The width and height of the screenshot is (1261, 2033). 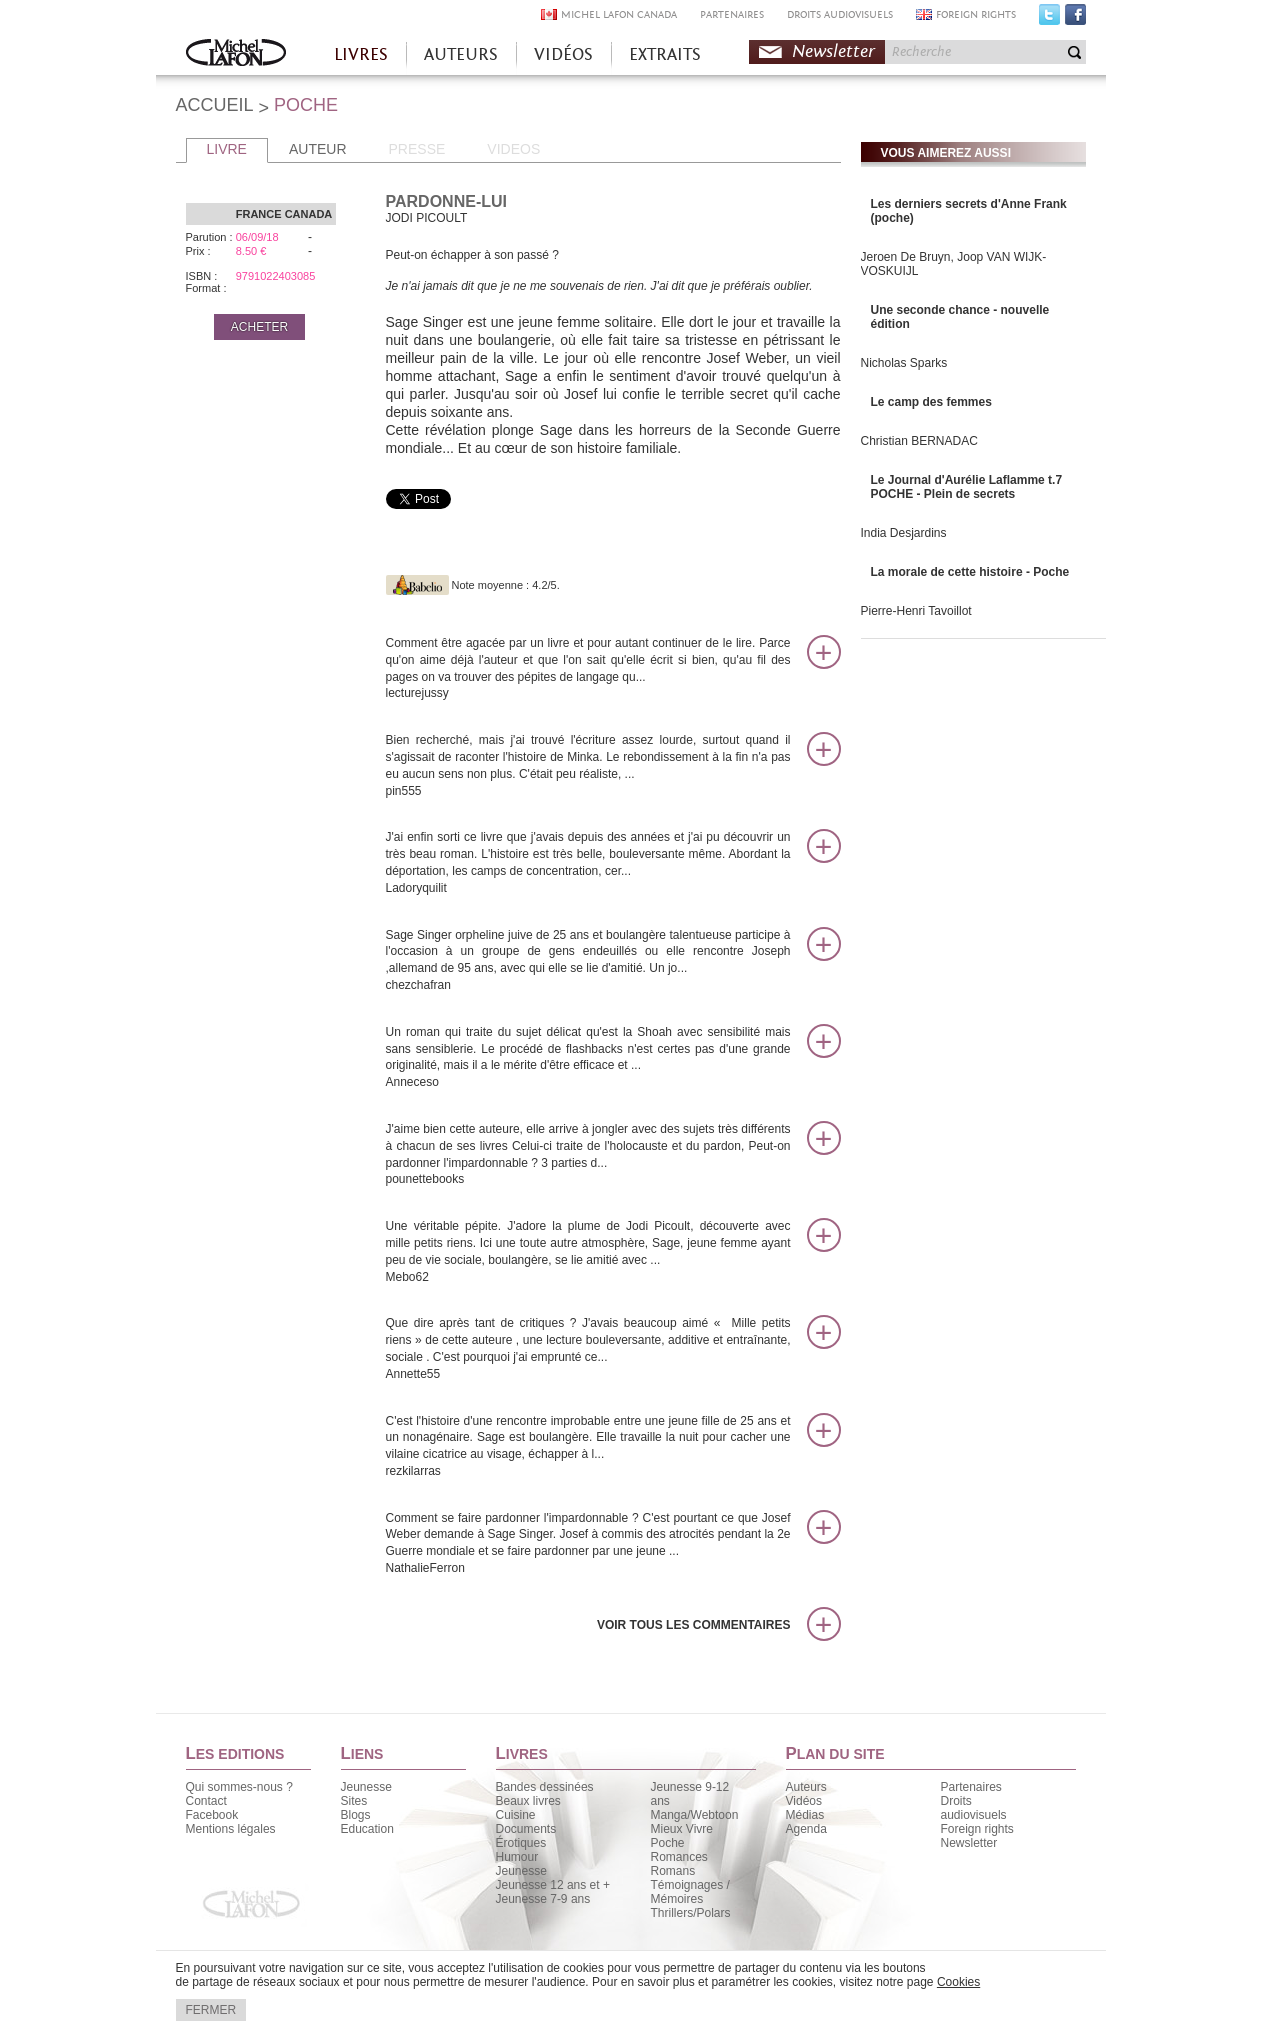 What do you see at coordinates (259, 327) in the screenshot?
I see `ACHETER` at bounding box center [259, 327].